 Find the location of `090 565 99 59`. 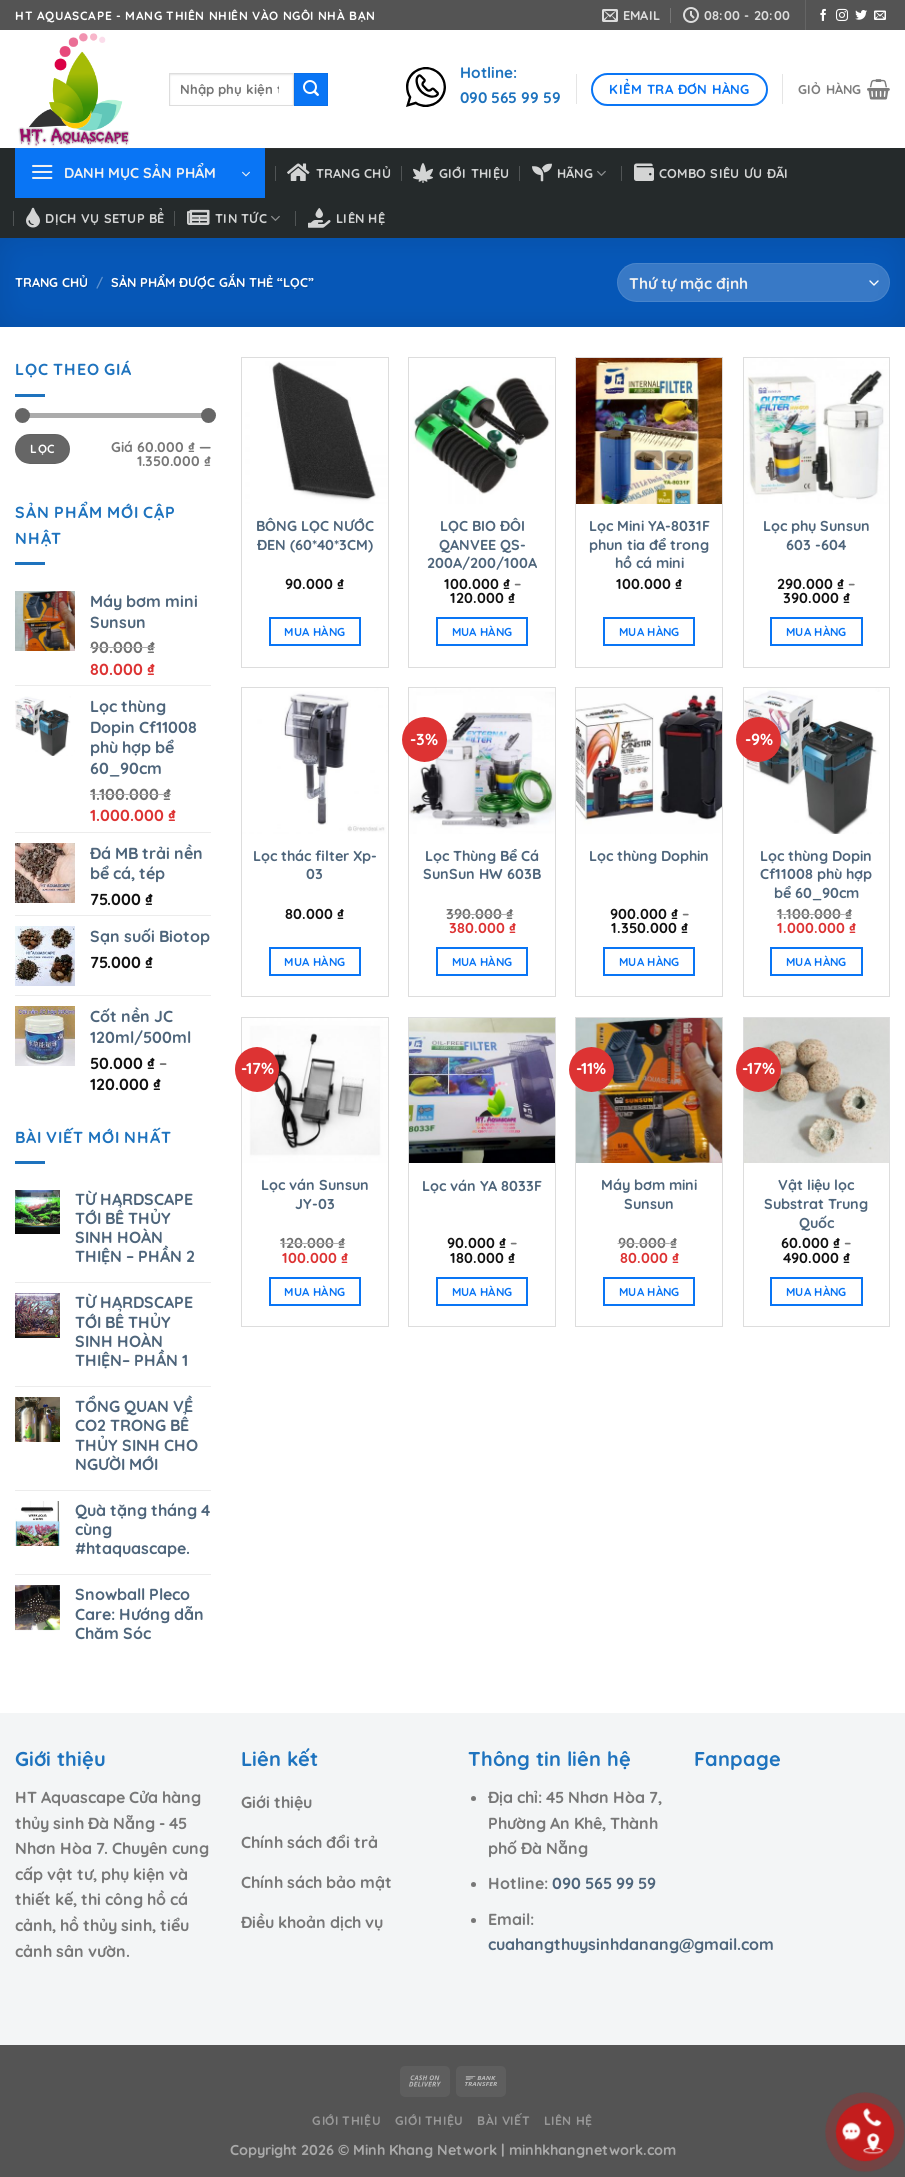

090 565 99 59 is located at coordinates (604, 1883).